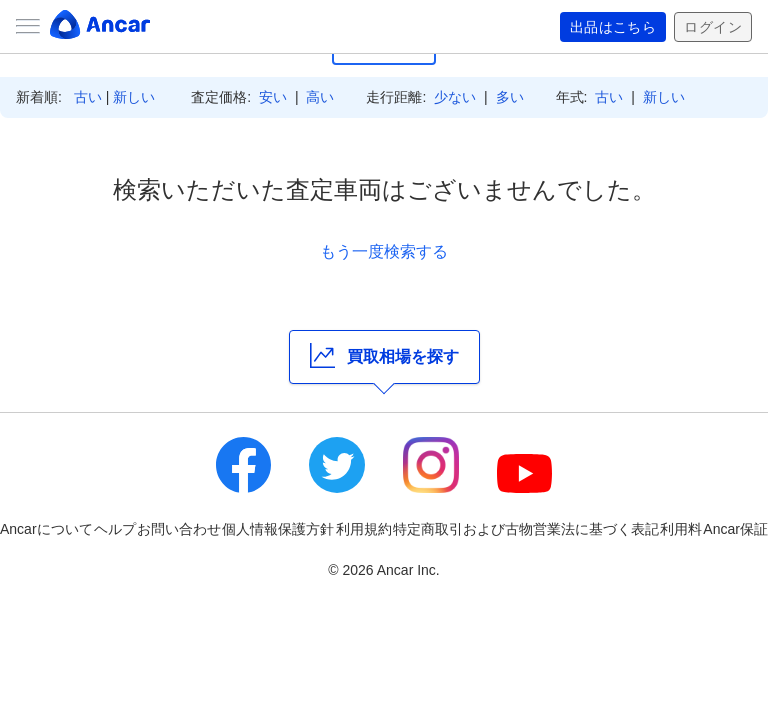 This screenshot has width=768, height=720. I want to click on Ancar保証, so click(735, 529).